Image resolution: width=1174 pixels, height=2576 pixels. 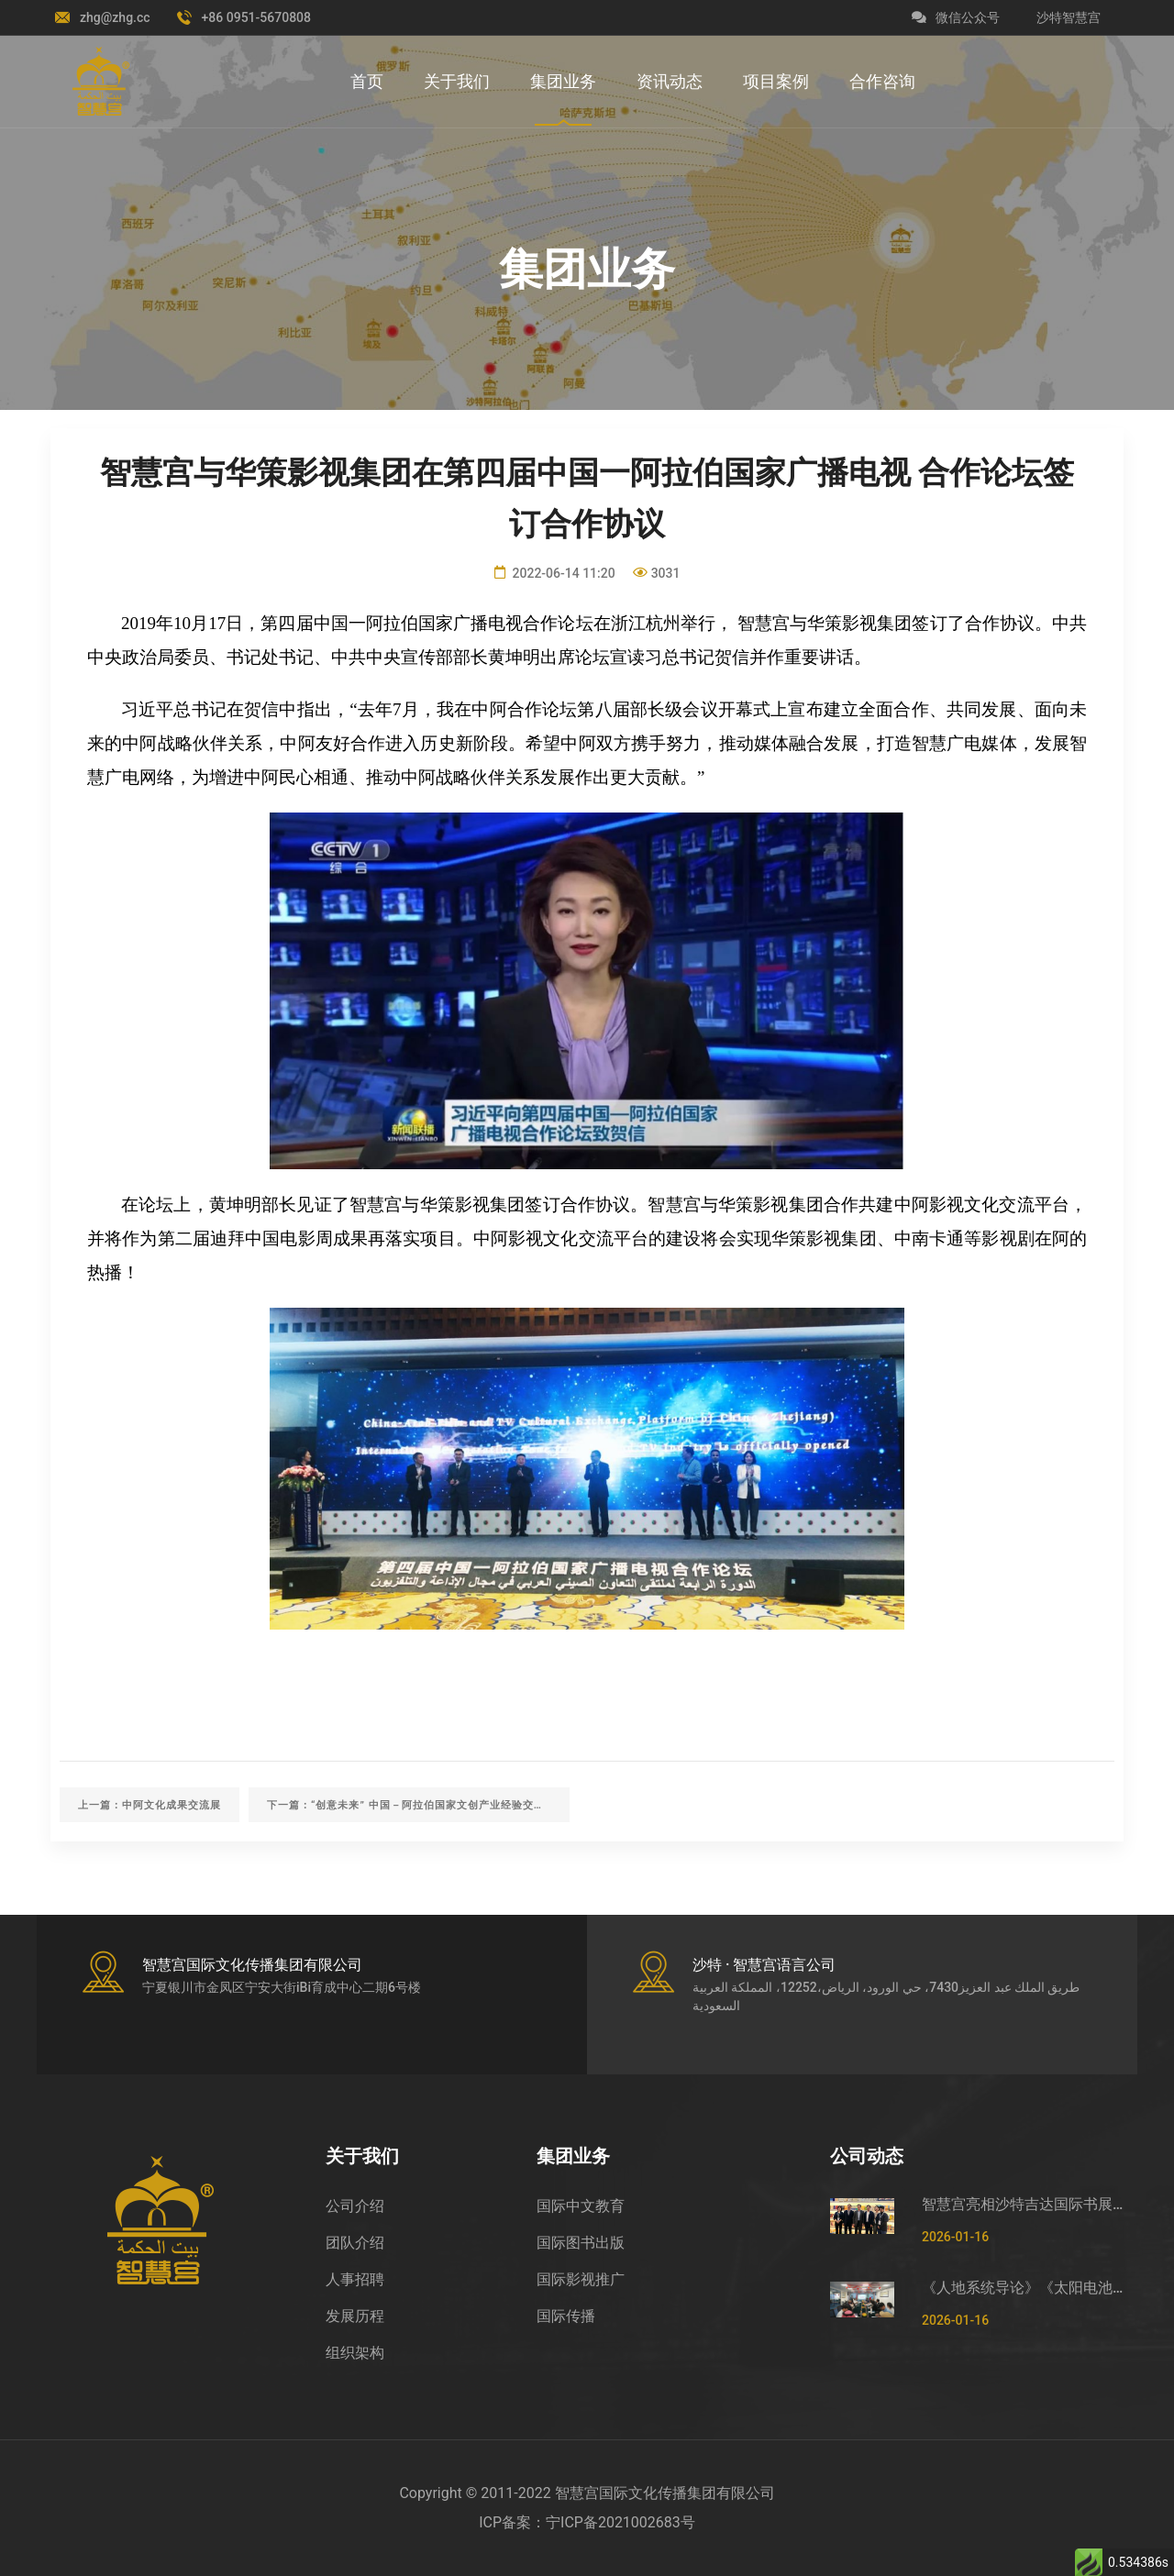 I want to click on 组织架构, so click(x=355, y=2352).